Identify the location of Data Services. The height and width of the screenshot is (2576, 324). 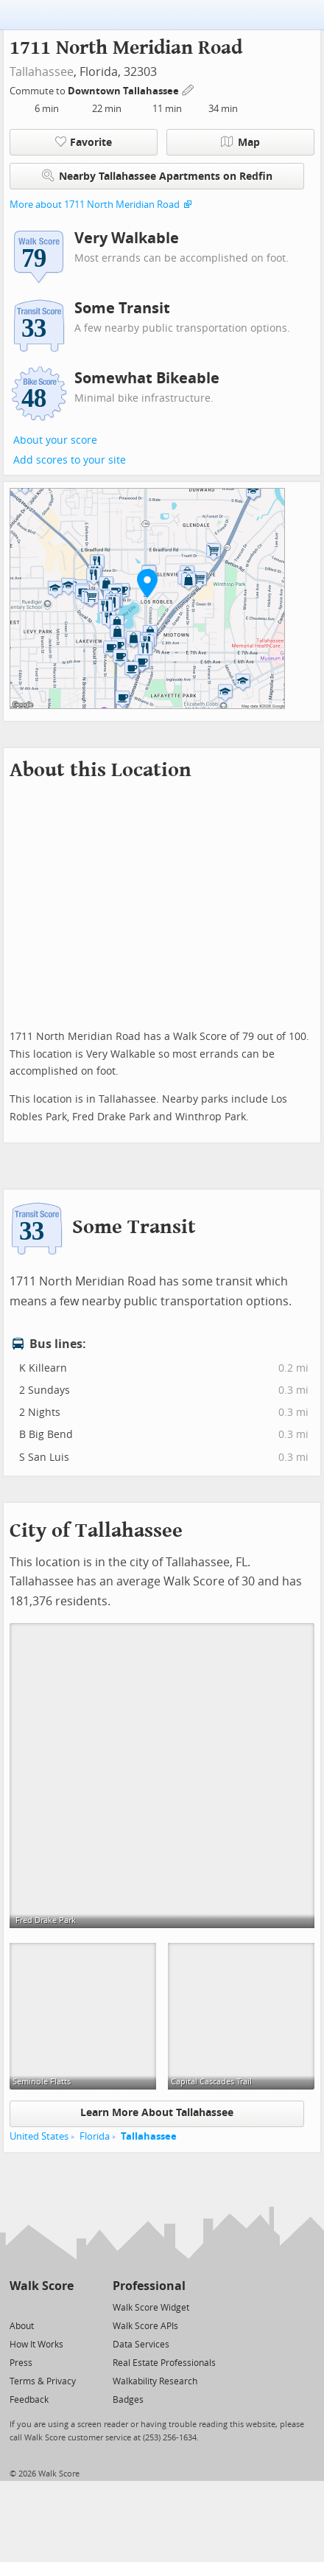
(141, 2344).